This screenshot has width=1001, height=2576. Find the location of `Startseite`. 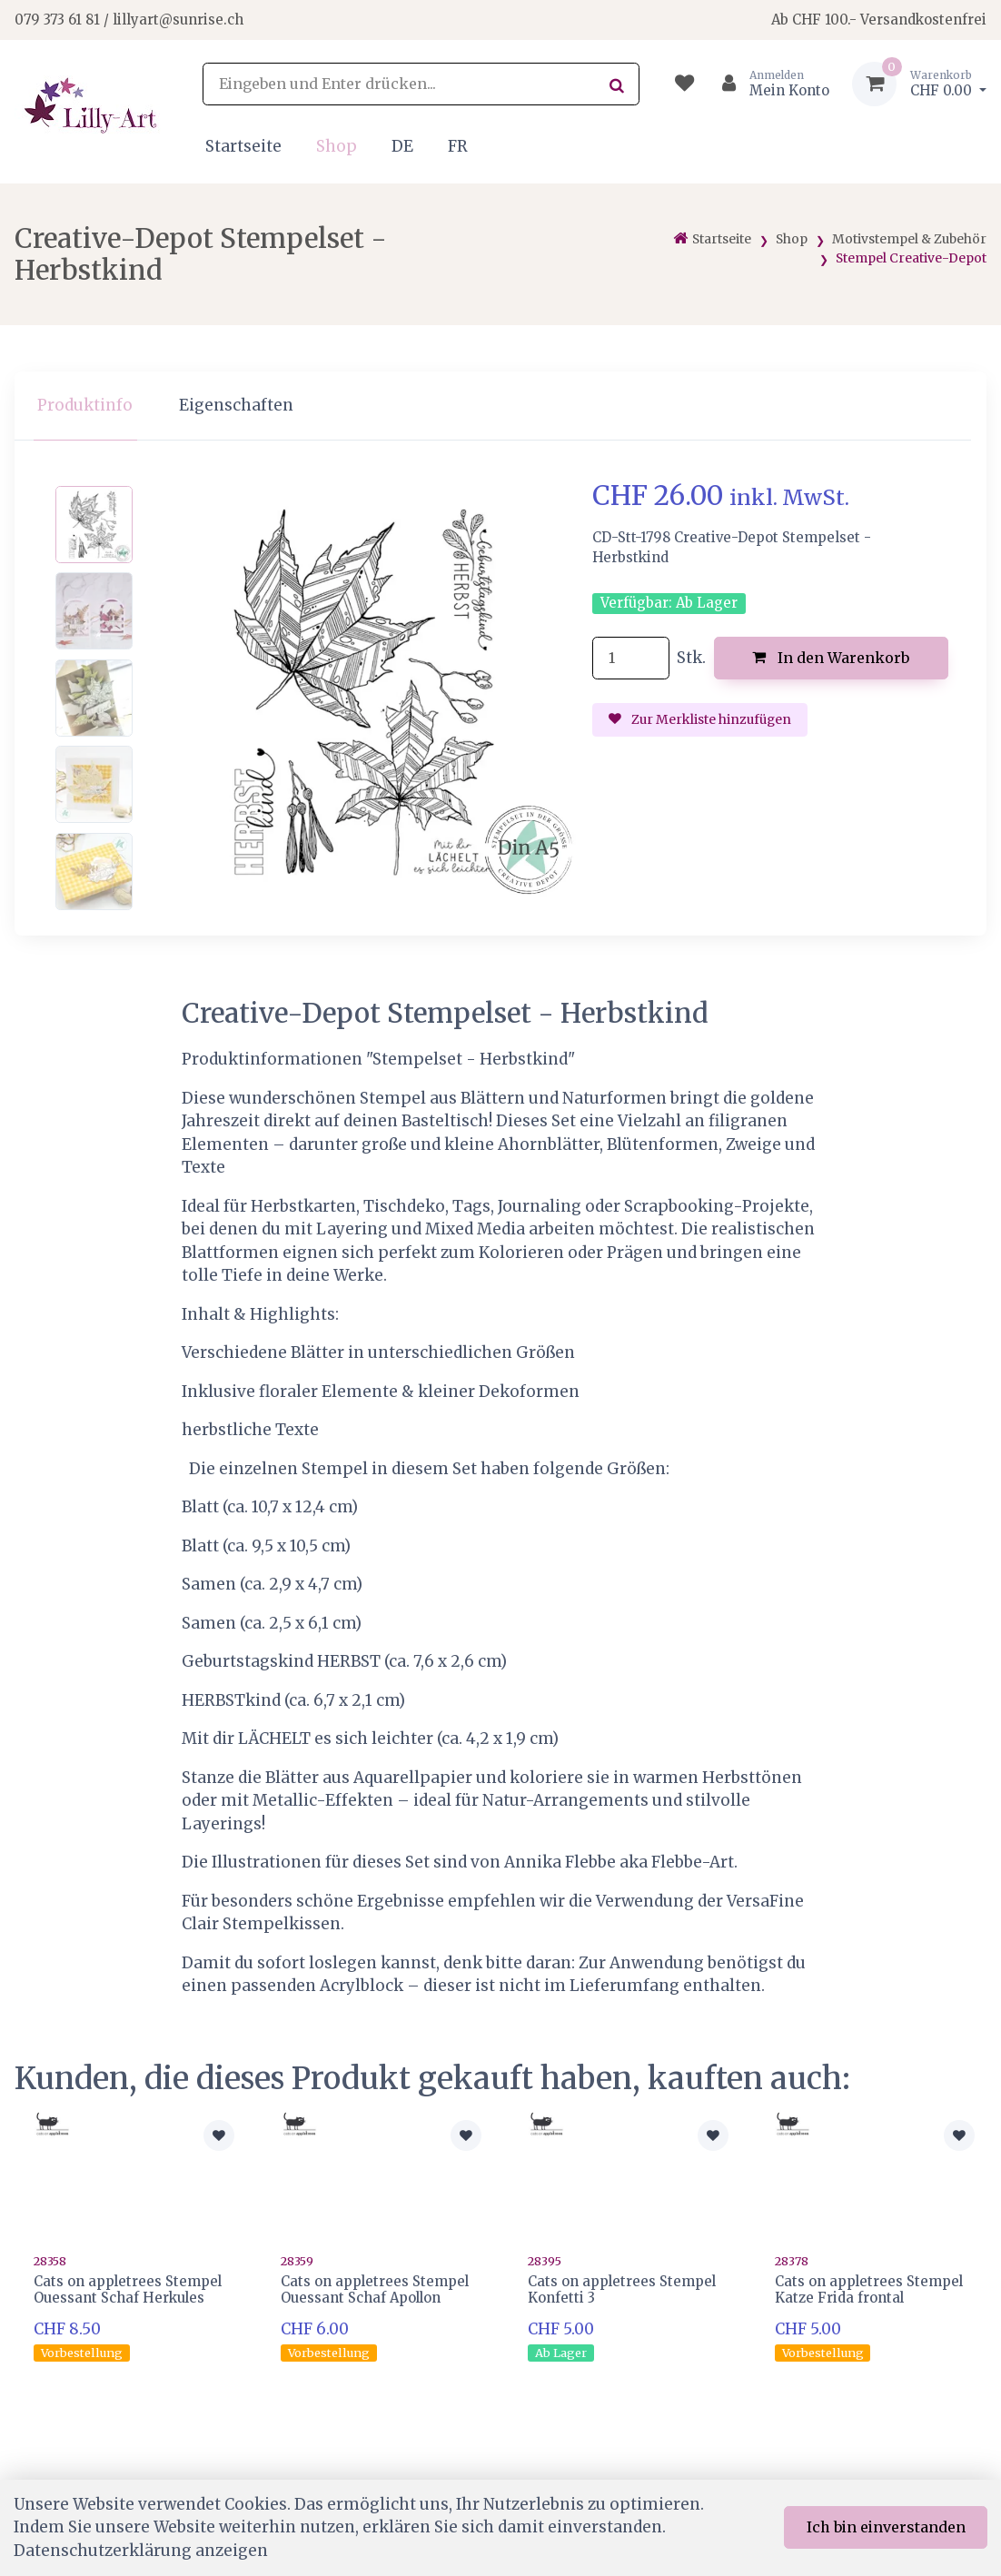

Startseite is located at coordinates (243, 146).